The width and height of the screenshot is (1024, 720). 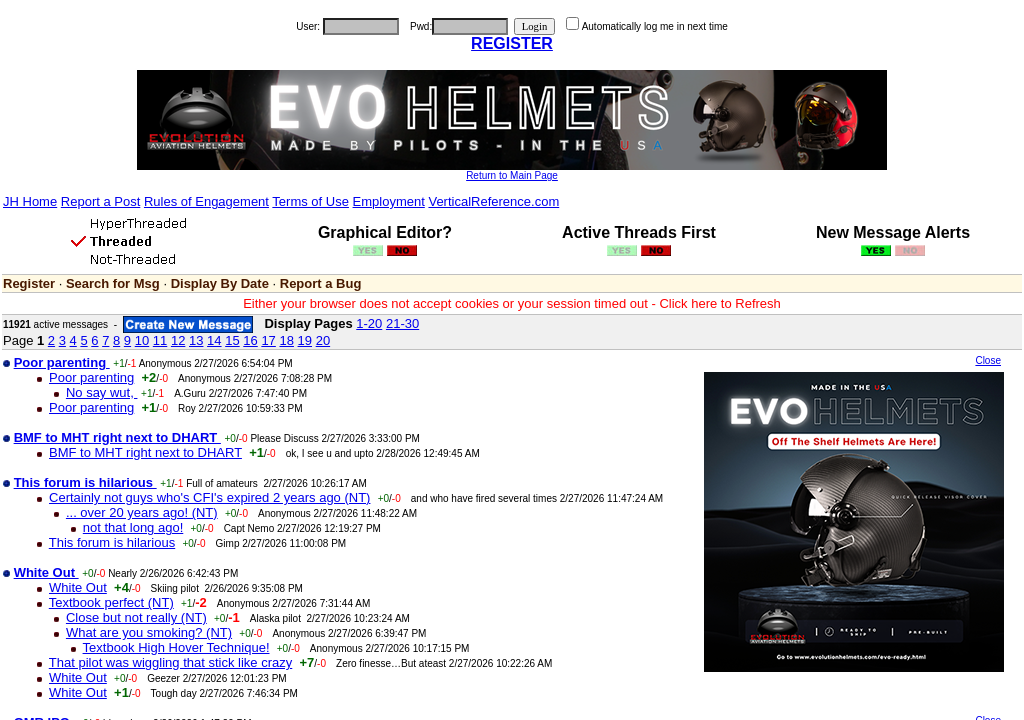 I want to click on Rules of Engagement, so click(x=206, y=201).